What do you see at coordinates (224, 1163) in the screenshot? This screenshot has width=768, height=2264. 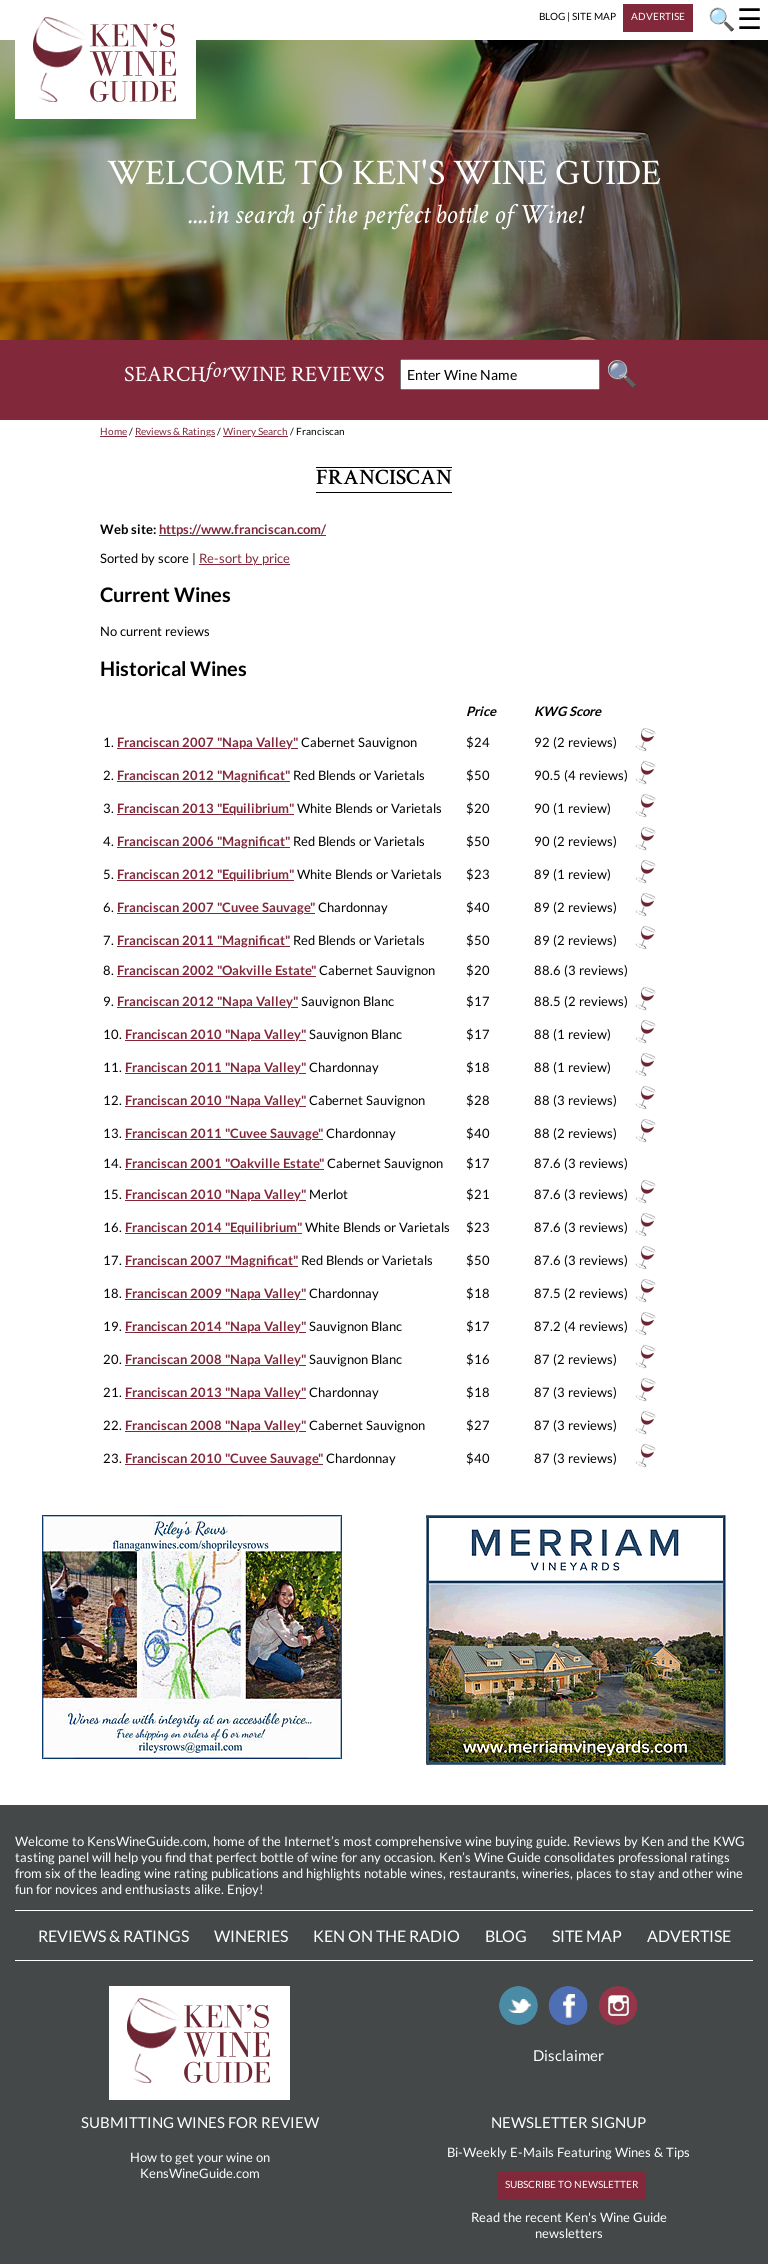 I see `Franciscan 2001 "Oakville Estate"` at bounding box center [224, 1163].